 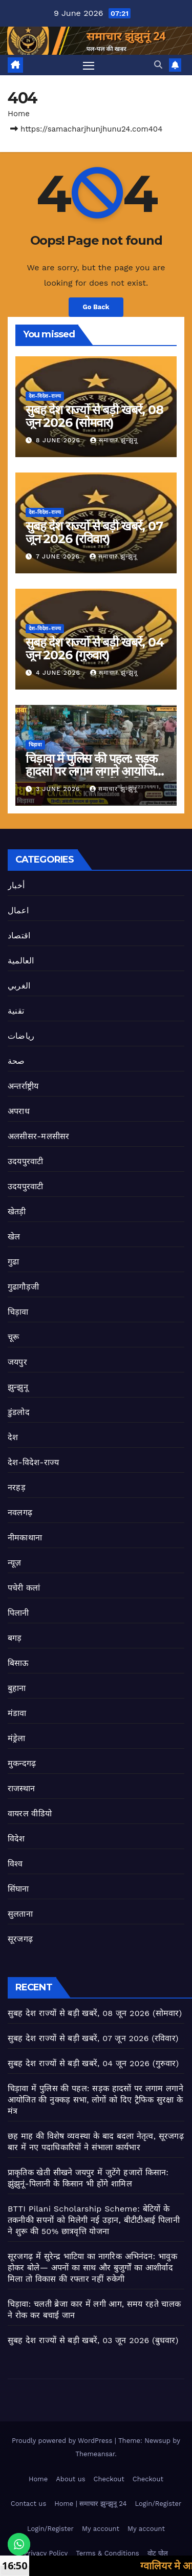 I want to click on Proudly powered by WordPress, so click(x=63, y=2440).